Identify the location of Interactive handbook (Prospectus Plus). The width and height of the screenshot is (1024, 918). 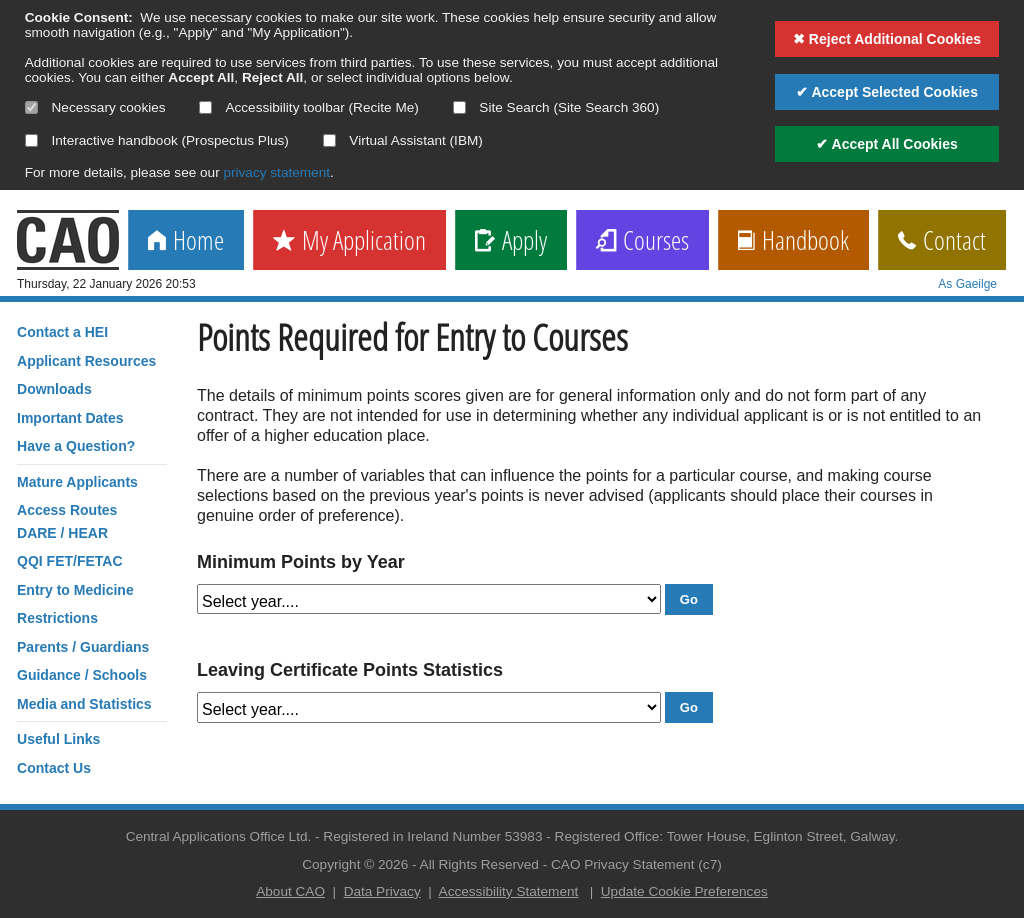
(157, 140).